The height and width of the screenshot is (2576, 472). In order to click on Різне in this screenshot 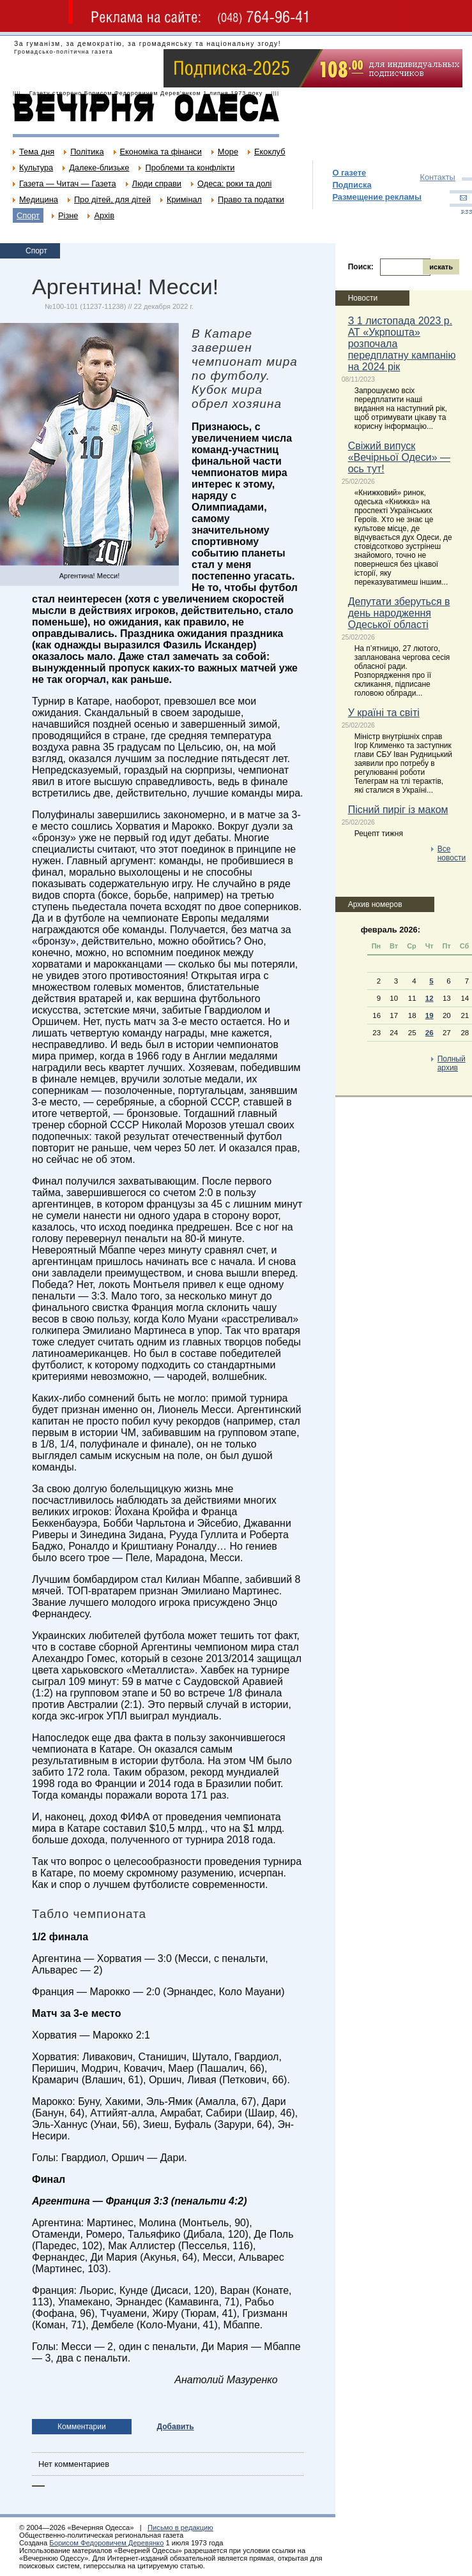, I will do `click(68, 215)`.